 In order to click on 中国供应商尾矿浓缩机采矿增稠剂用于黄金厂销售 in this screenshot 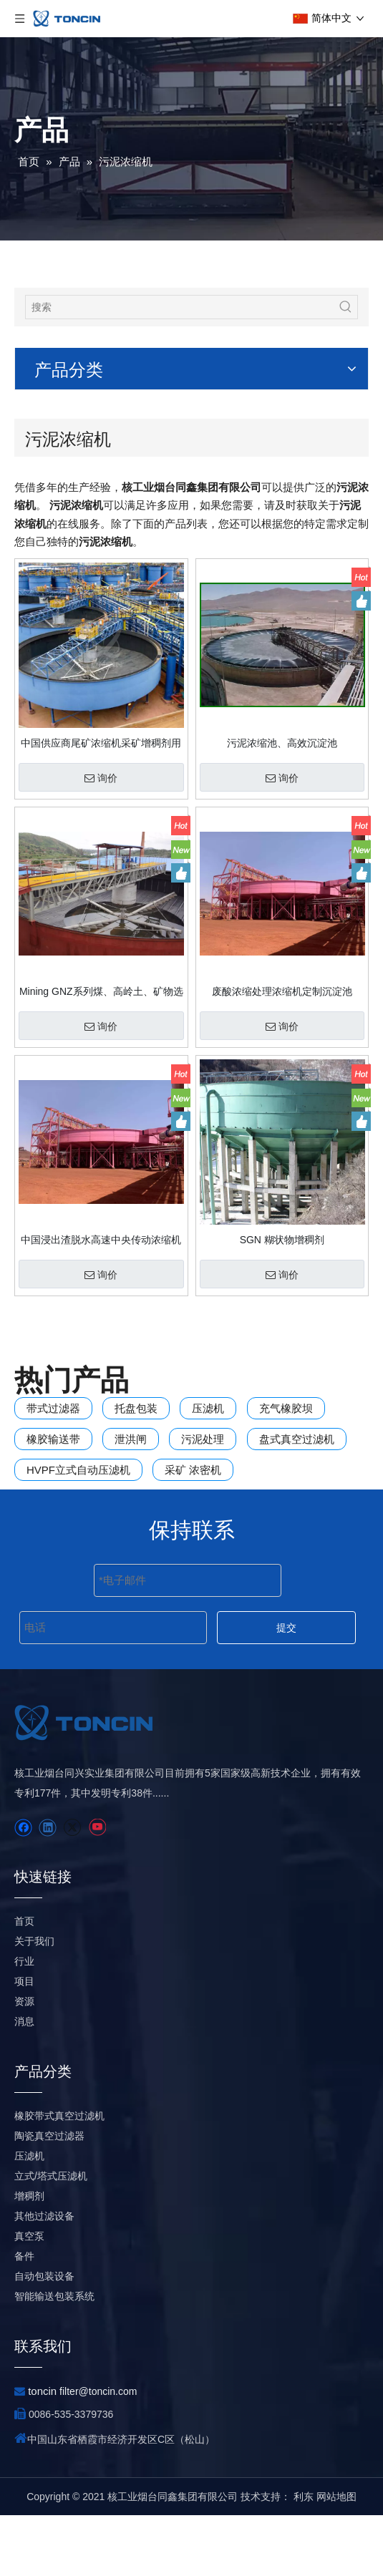, I will do `click(101, 743)`.